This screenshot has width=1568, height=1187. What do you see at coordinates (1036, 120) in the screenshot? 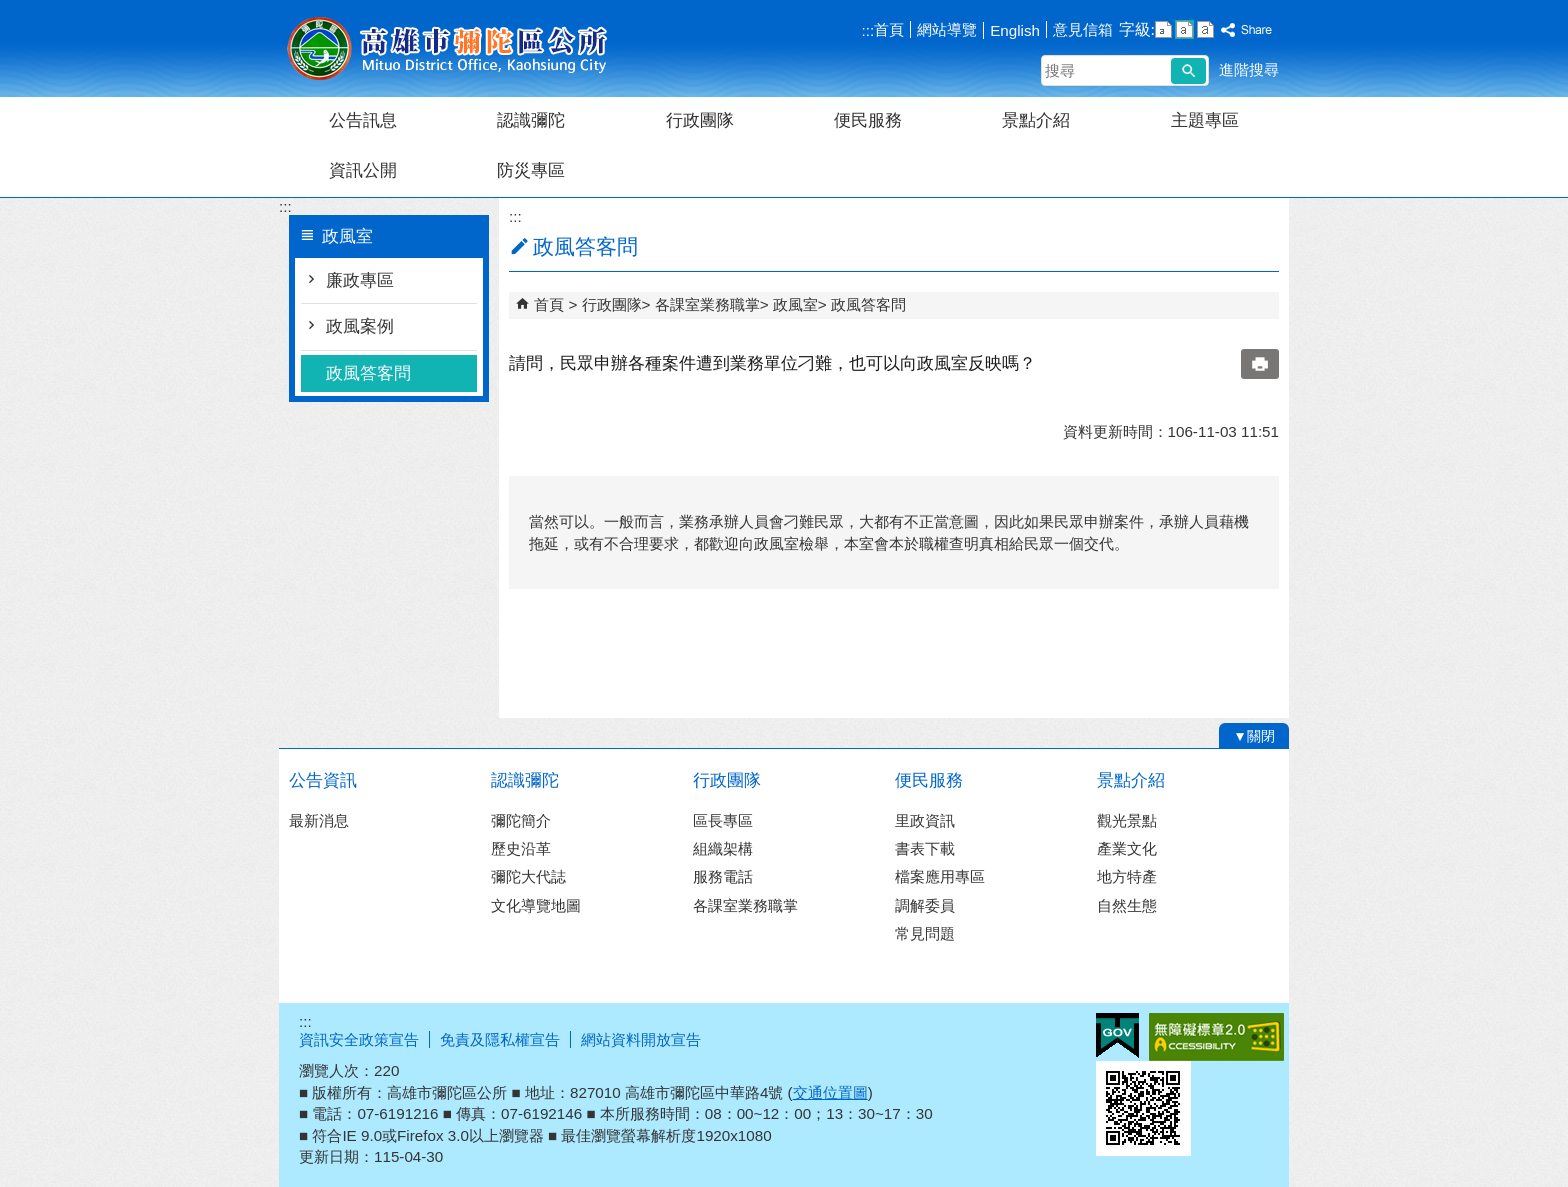
I see `景點介紹` at bounding box center [1036, 120].